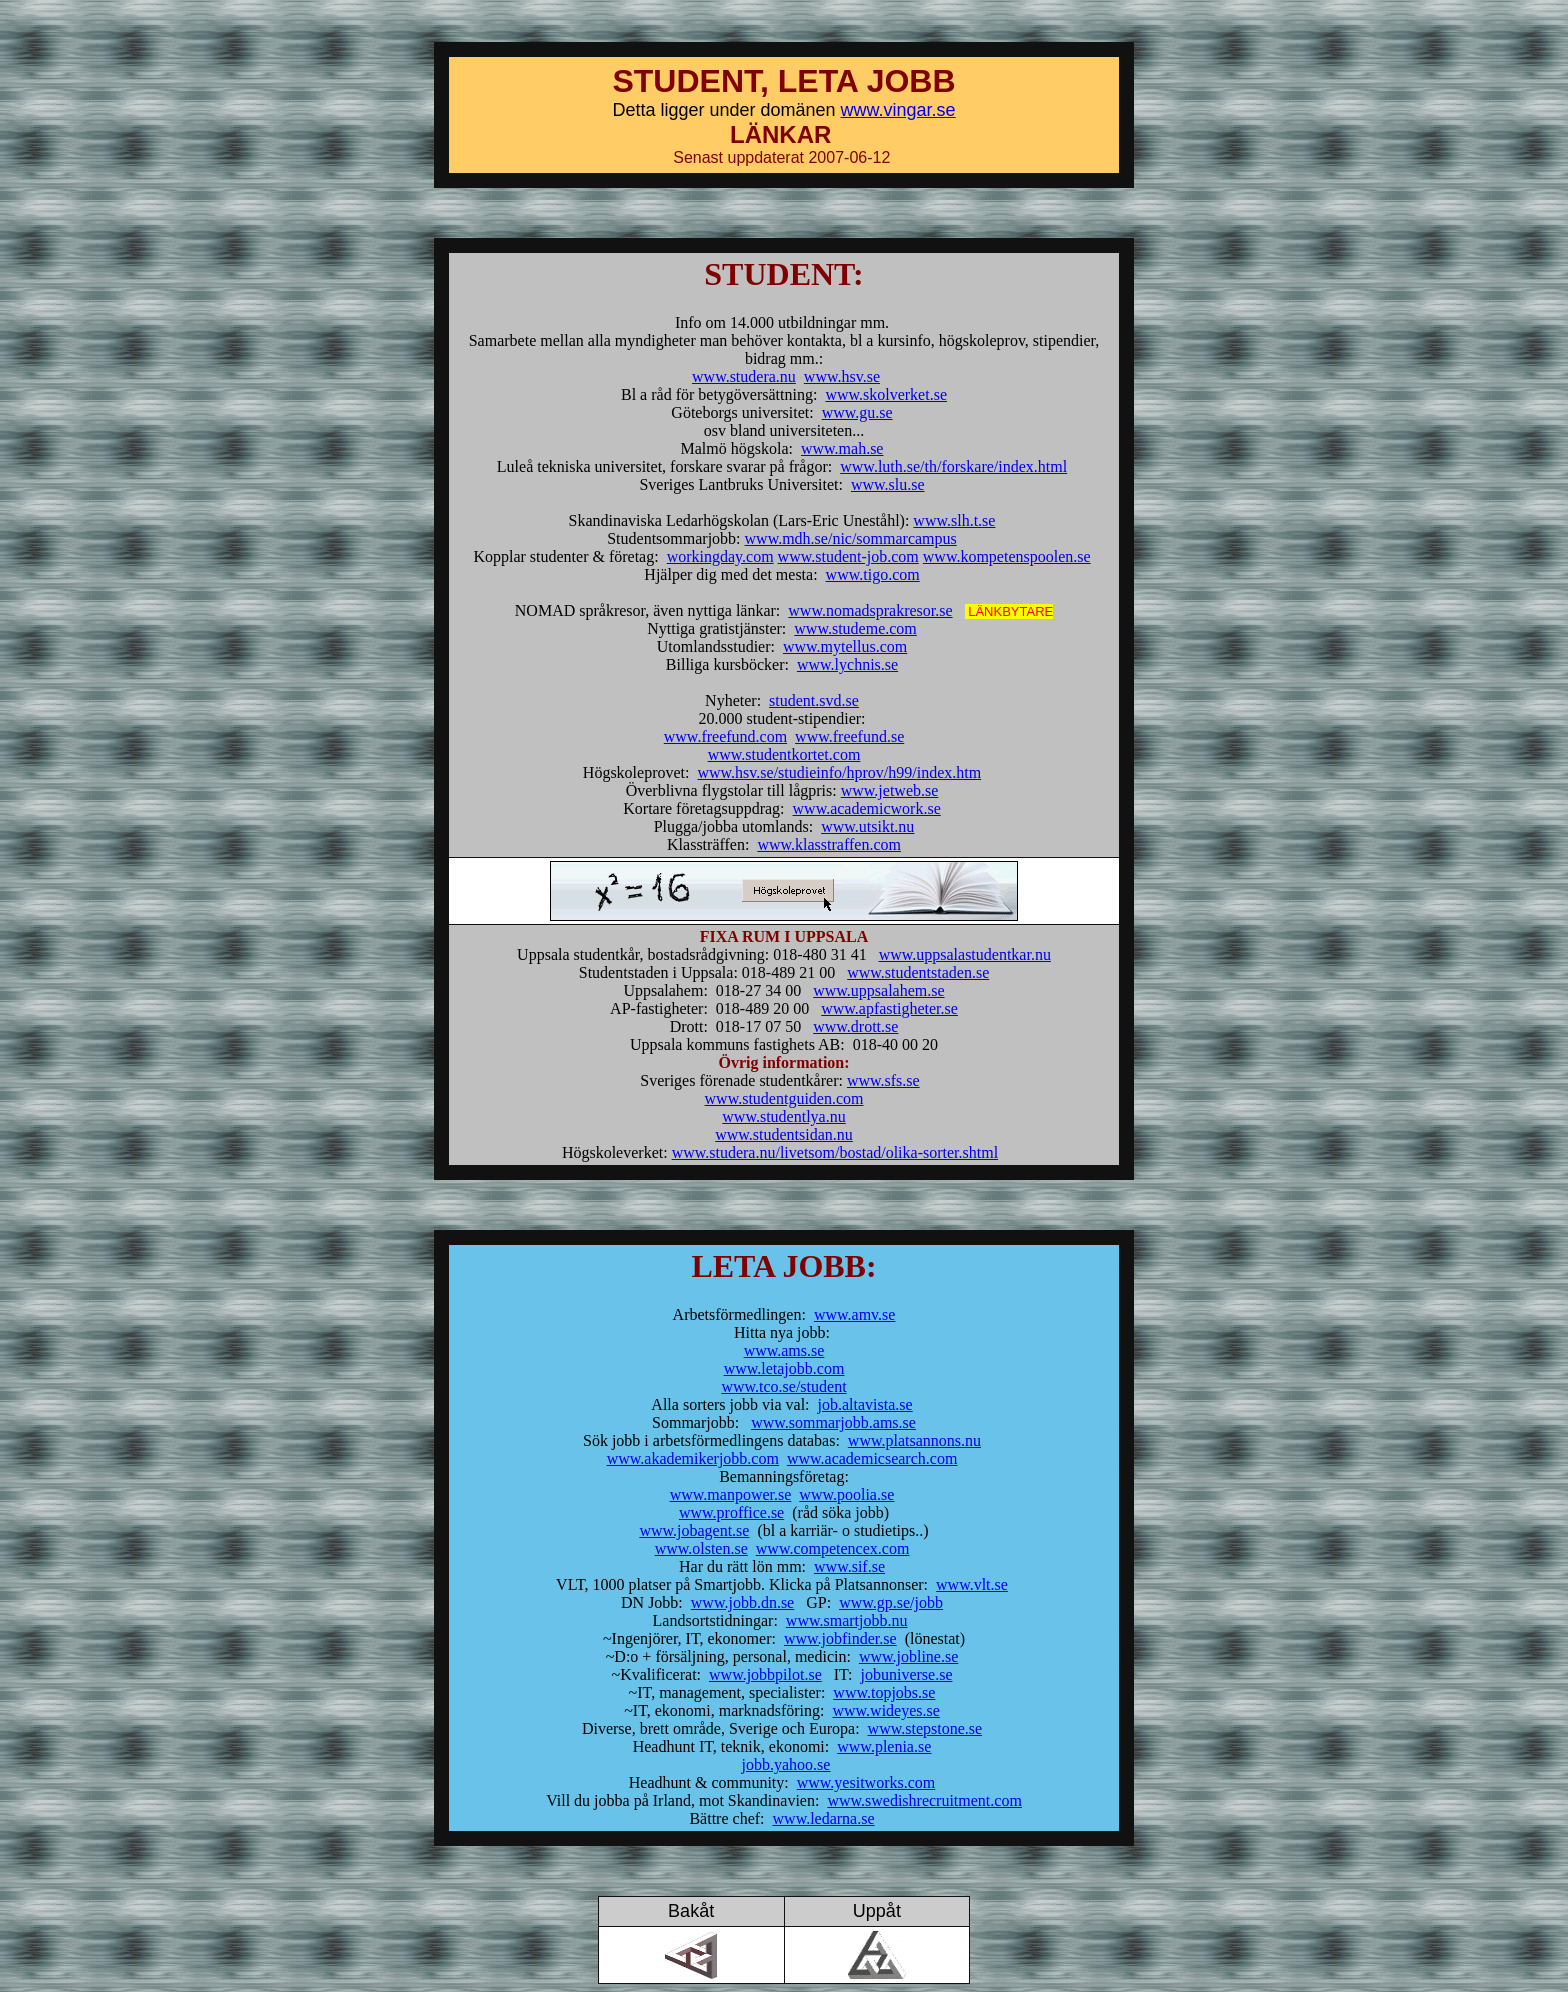  Describe the element at coordinates (847, 664) in the screenshot. I see `www.lychnis.se` at that location.